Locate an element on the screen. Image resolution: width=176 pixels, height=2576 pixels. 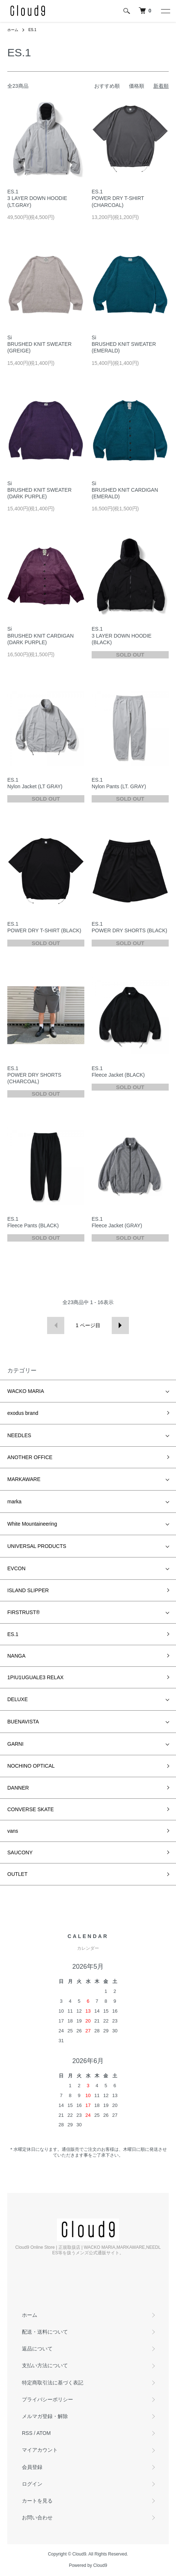
EVCON is located at coordinates (16, 1568).